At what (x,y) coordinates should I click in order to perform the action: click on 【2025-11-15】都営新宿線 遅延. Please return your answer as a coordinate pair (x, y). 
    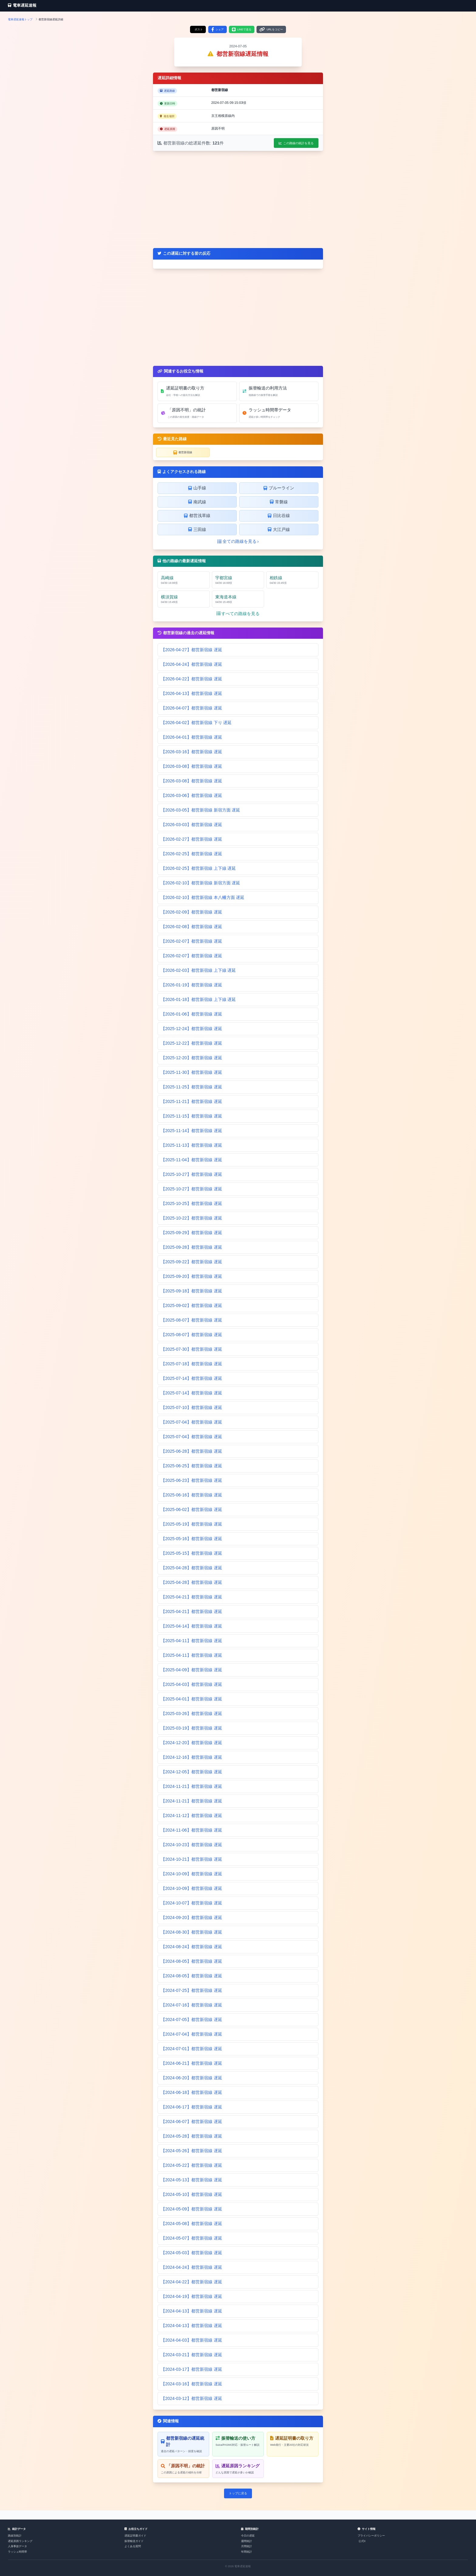
    Looking at the image, I should click on (191, 1116).